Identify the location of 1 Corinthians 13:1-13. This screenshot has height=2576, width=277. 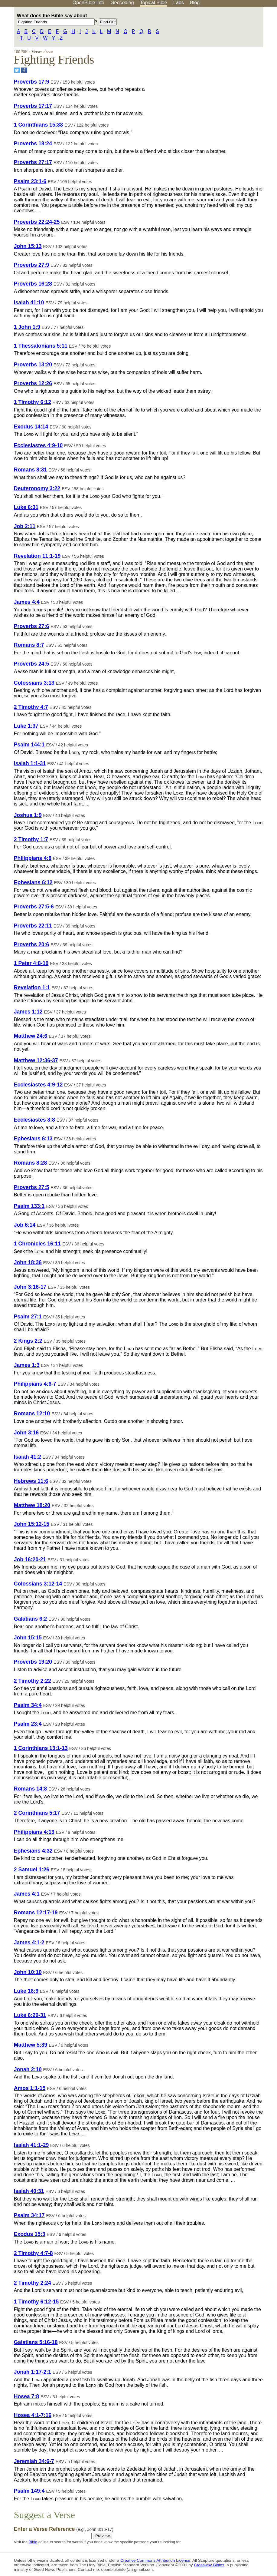
(41, 1748).